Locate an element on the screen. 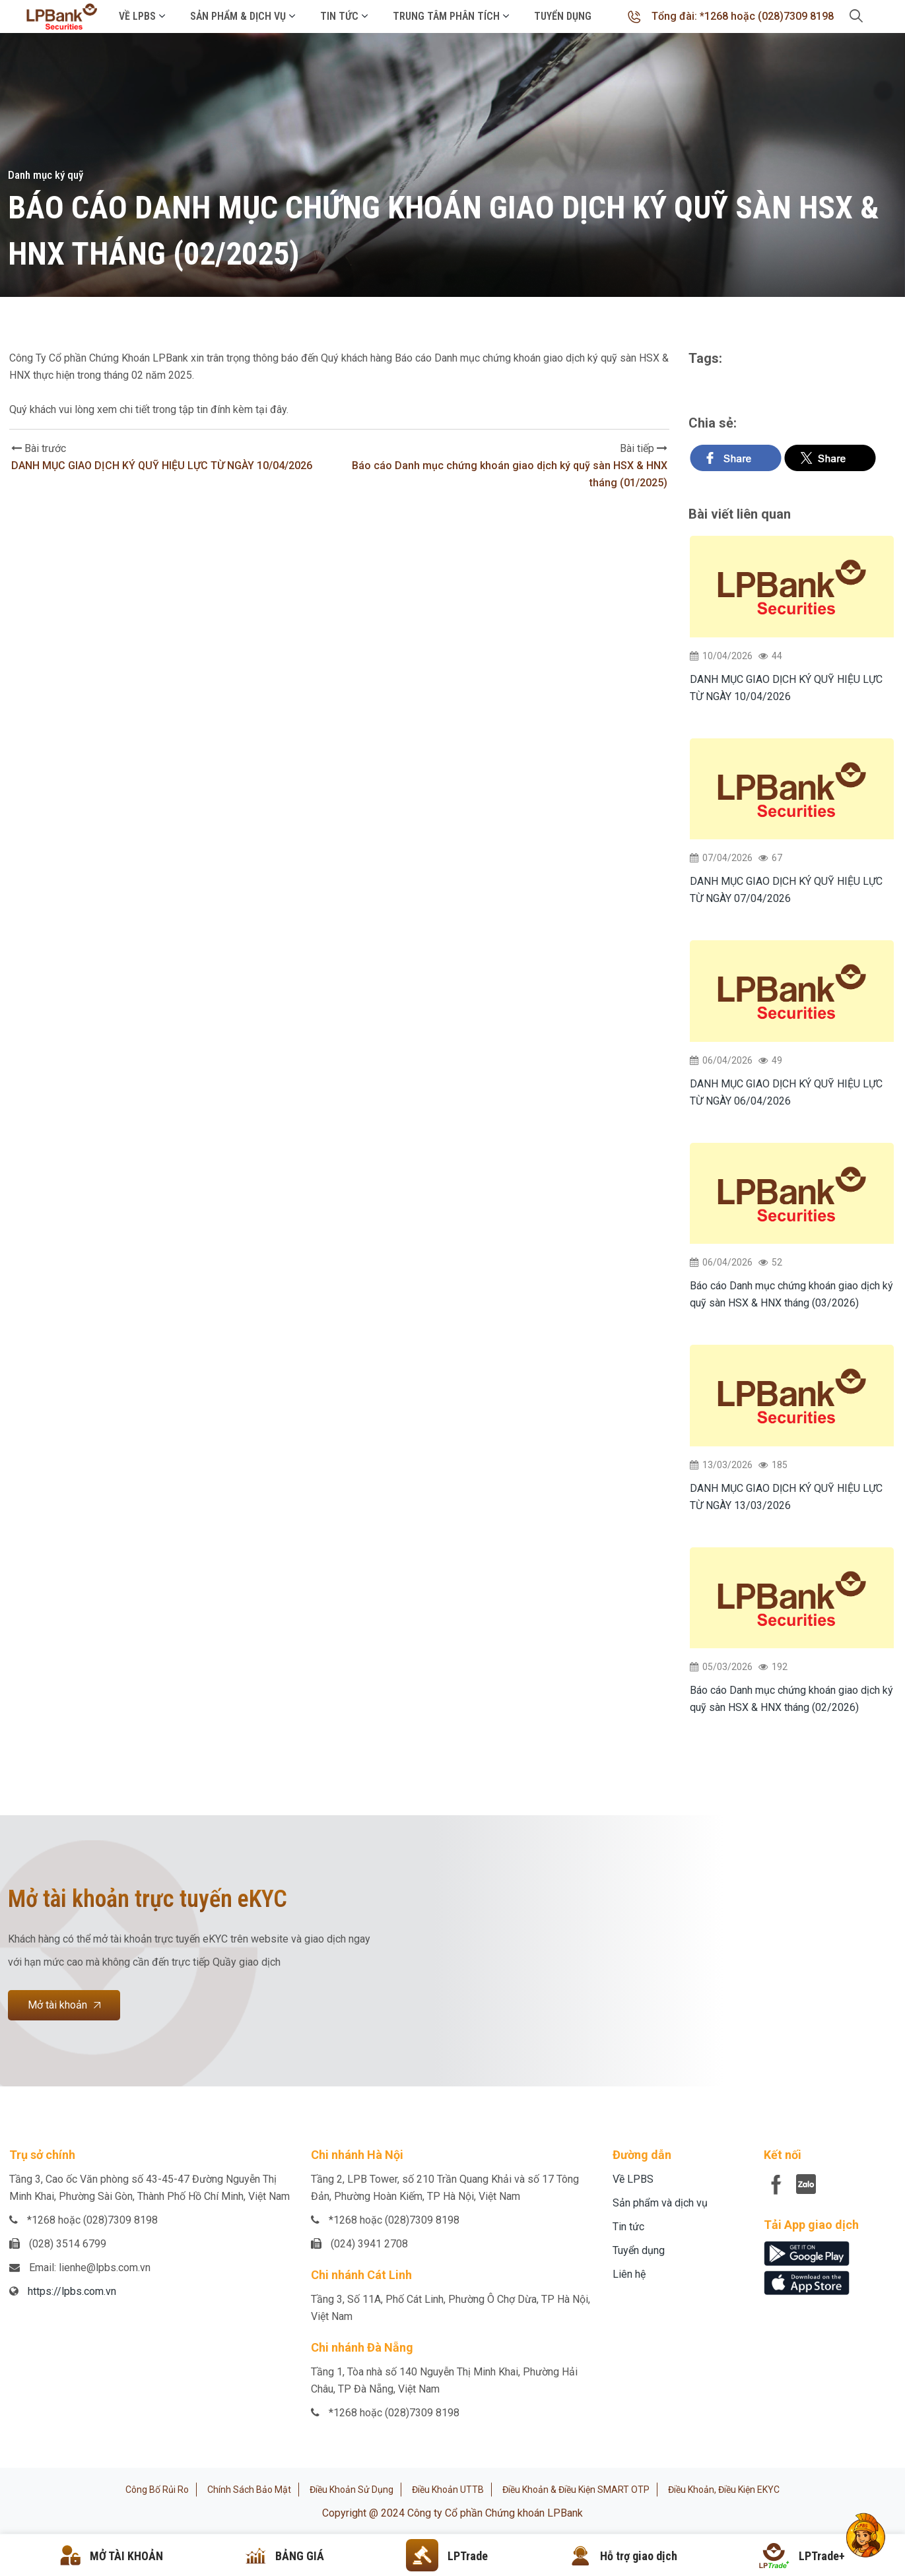 The image size is (905, 2576). DANH MỤC GIAO DỊCH KÝ QUỸ HIỆU LỰC TỪ NGÀY 07/04/2026 is located at coordinates (786, 890).